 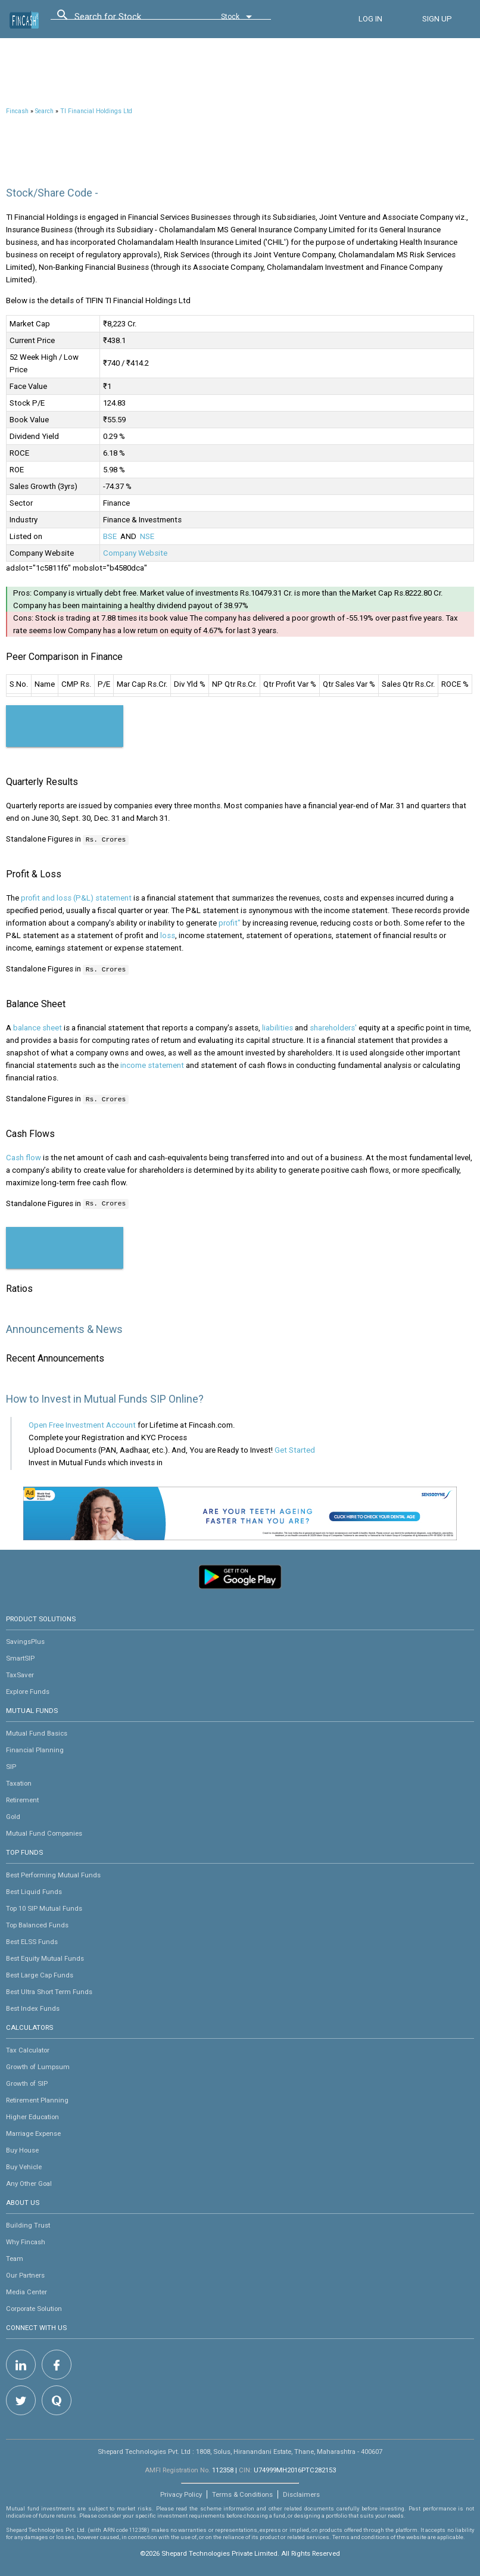 I want to click on Team, so click(x=14, y=2257).